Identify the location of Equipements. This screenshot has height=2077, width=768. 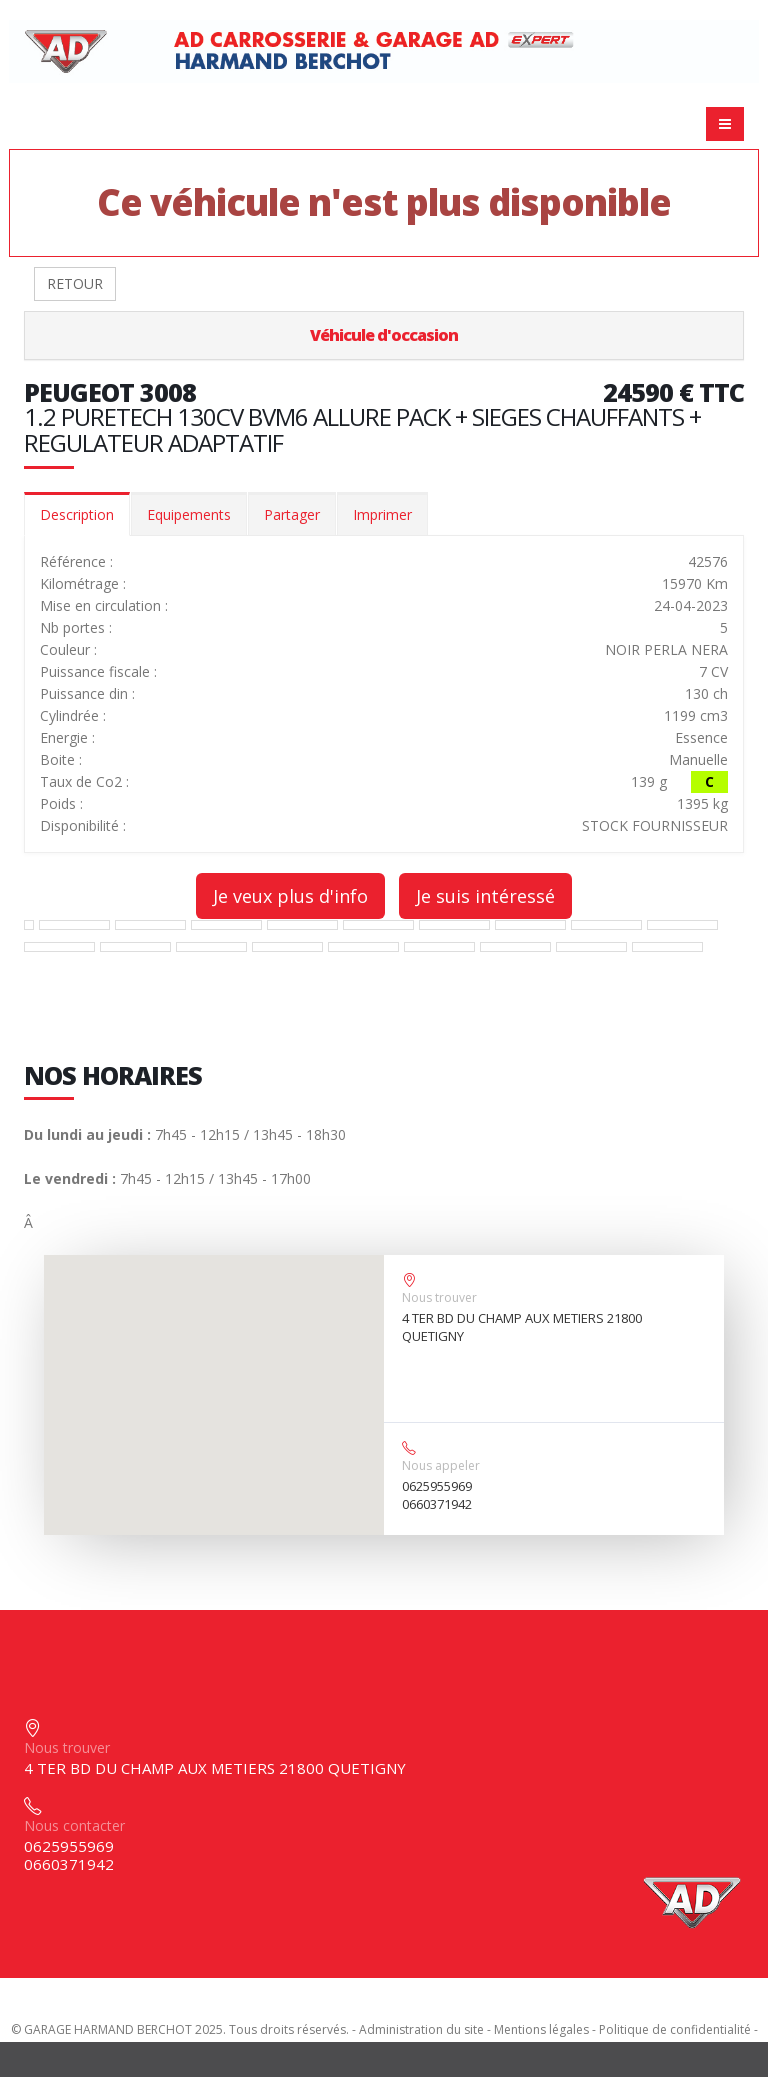
(189, 514).